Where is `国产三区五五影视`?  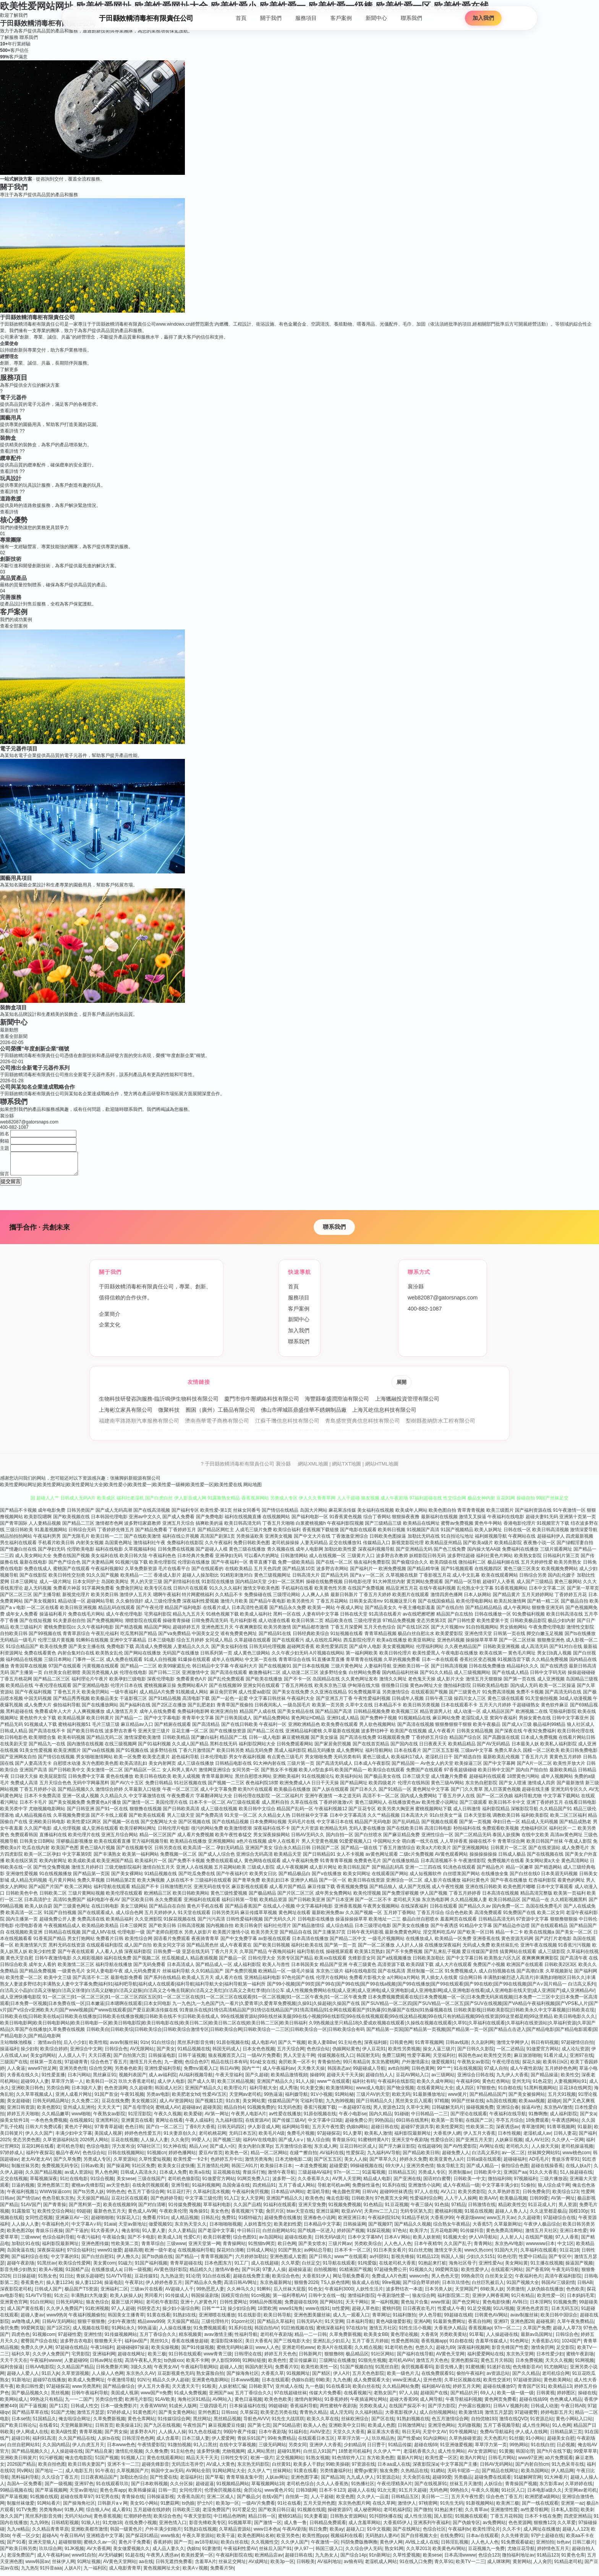 国产三区五五影视 is located at coordinates (441, 1755).